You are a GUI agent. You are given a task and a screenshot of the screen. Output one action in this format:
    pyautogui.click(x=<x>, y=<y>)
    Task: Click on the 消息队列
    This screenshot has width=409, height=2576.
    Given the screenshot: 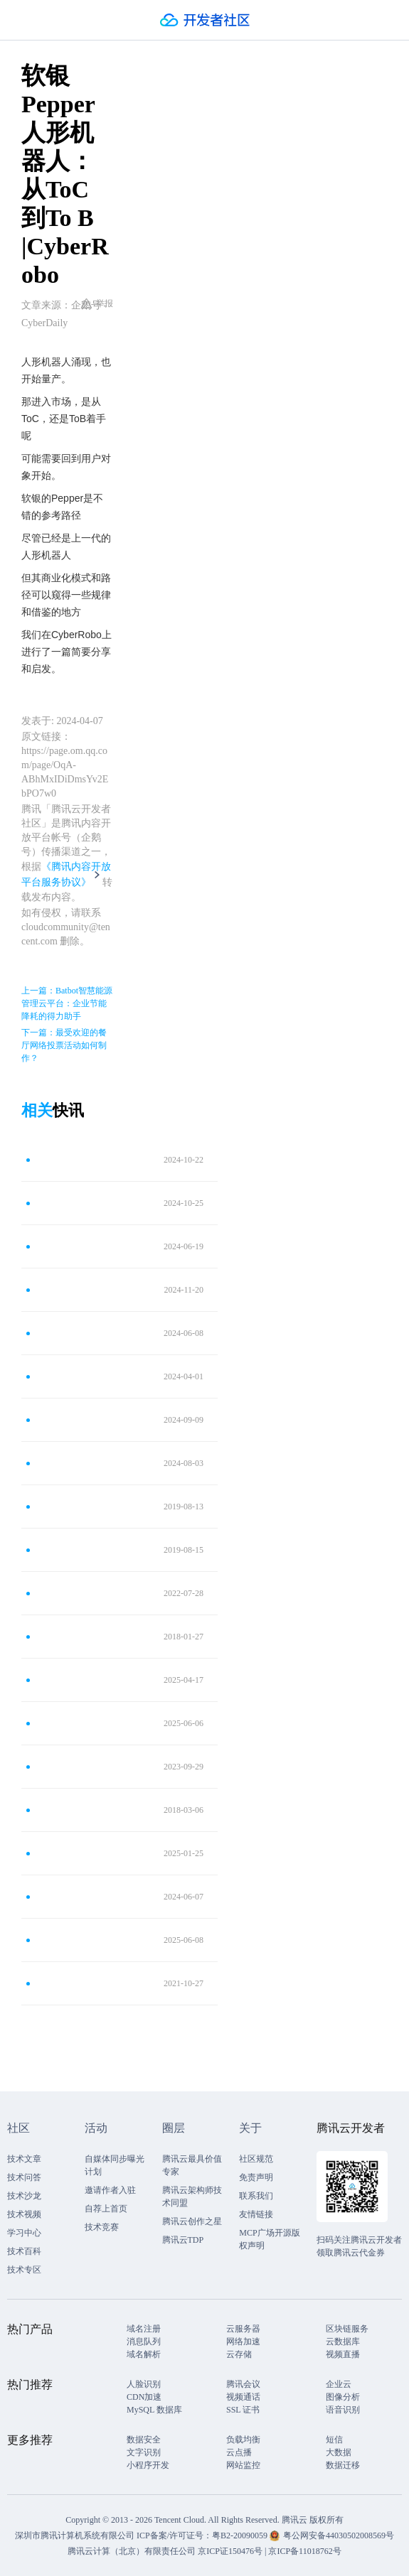 What is the action you would take?
    pyautogui.click(x=144, y=2341)
    